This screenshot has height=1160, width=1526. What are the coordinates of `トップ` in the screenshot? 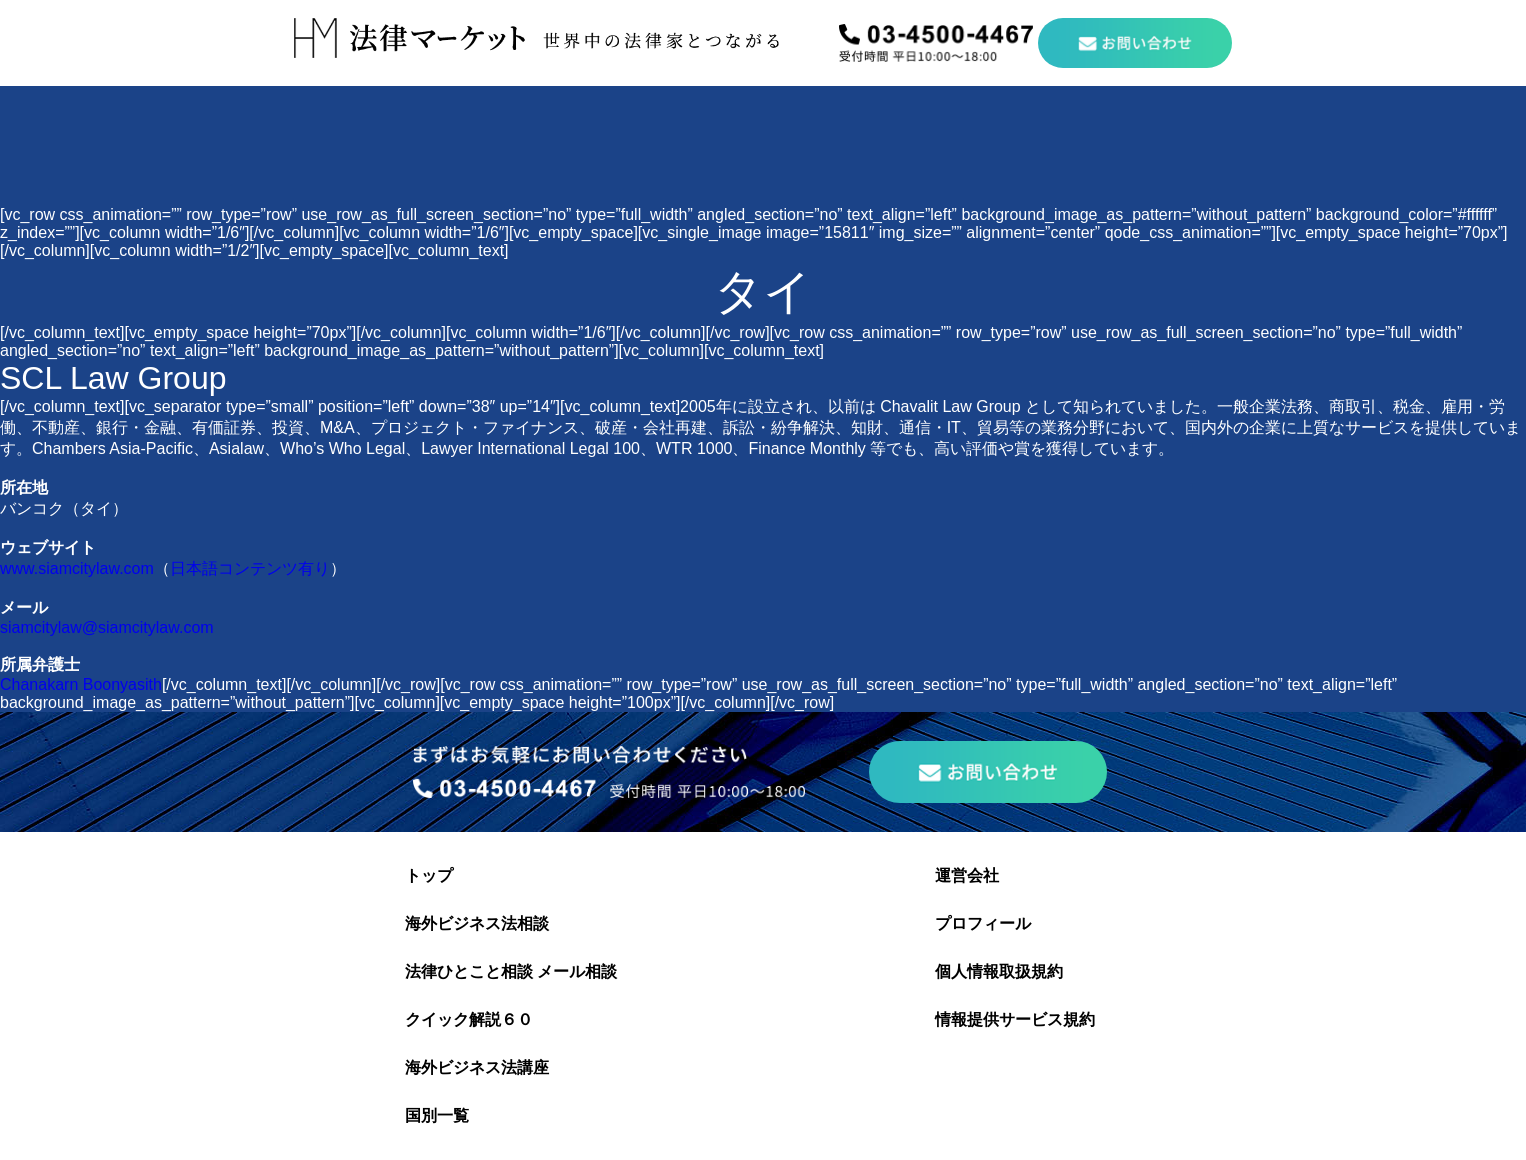 It's located at (429, 875).